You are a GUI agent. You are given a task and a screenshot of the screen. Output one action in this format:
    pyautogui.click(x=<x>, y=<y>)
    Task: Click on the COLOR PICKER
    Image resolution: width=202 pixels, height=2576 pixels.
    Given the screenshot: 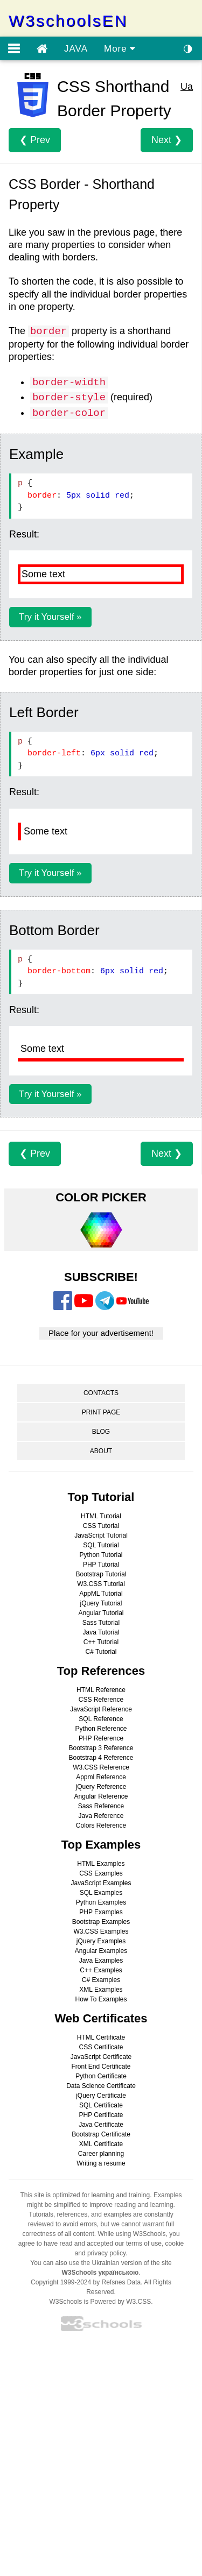 What is the action you would take?
    pyautogui.click(x=101, y=1197)
    